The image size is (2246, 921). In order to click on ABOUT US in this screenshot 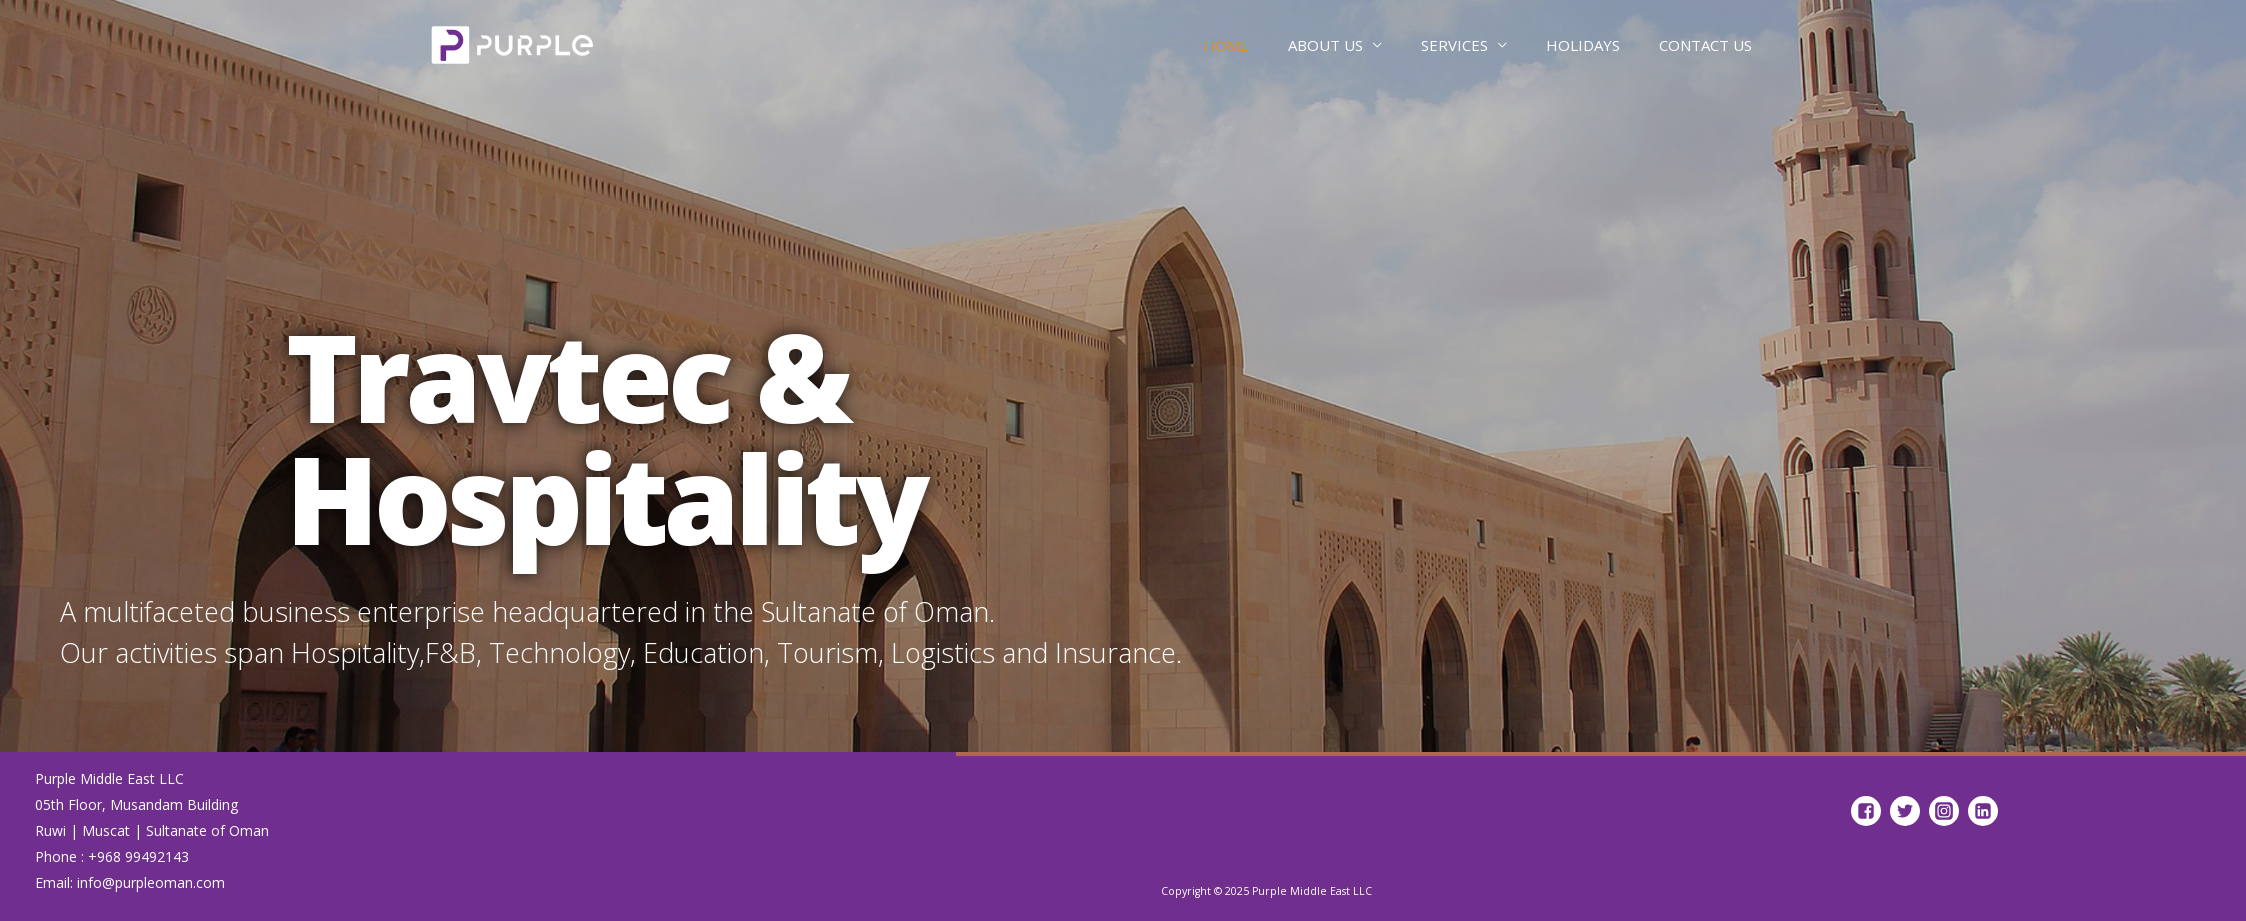, I will do `click(1325, 45)`.